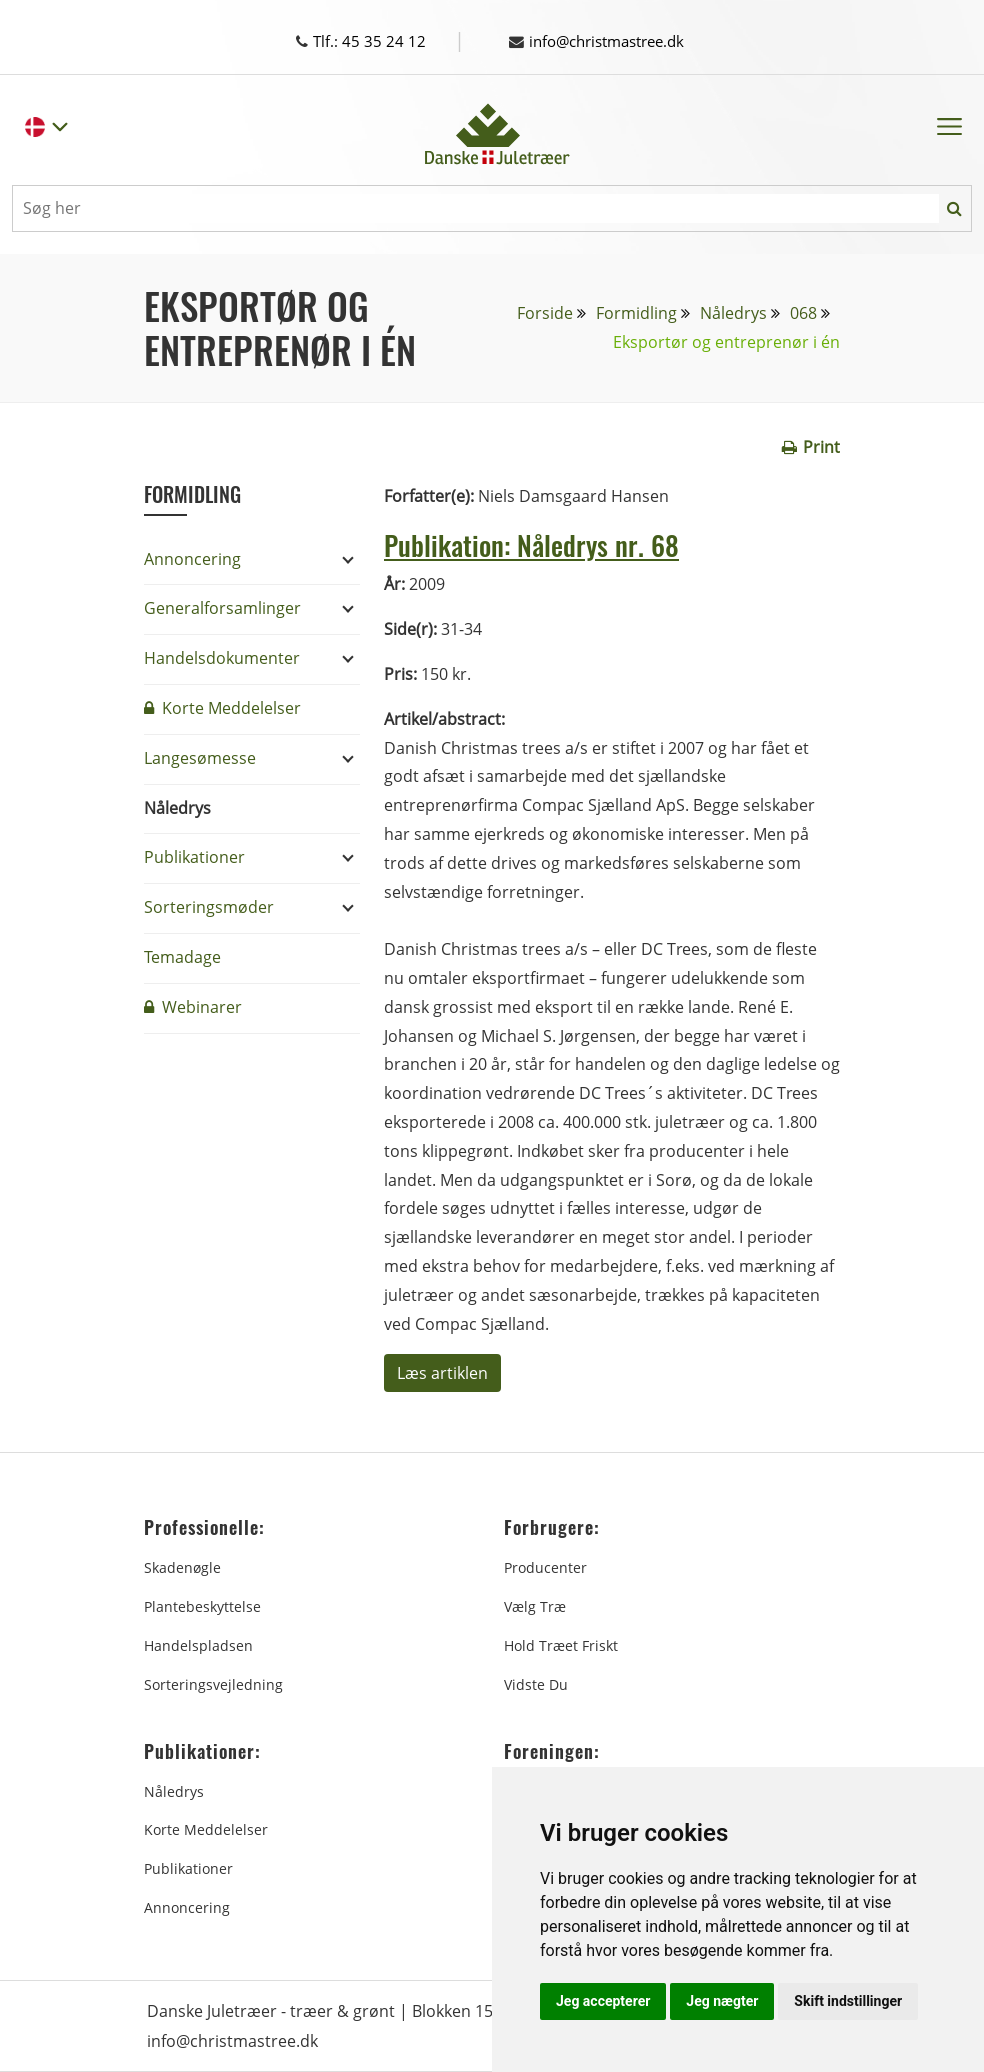 This screenshot has width=984, height=2072. I want to click on Hold træet friskt, so click(561, 1645).